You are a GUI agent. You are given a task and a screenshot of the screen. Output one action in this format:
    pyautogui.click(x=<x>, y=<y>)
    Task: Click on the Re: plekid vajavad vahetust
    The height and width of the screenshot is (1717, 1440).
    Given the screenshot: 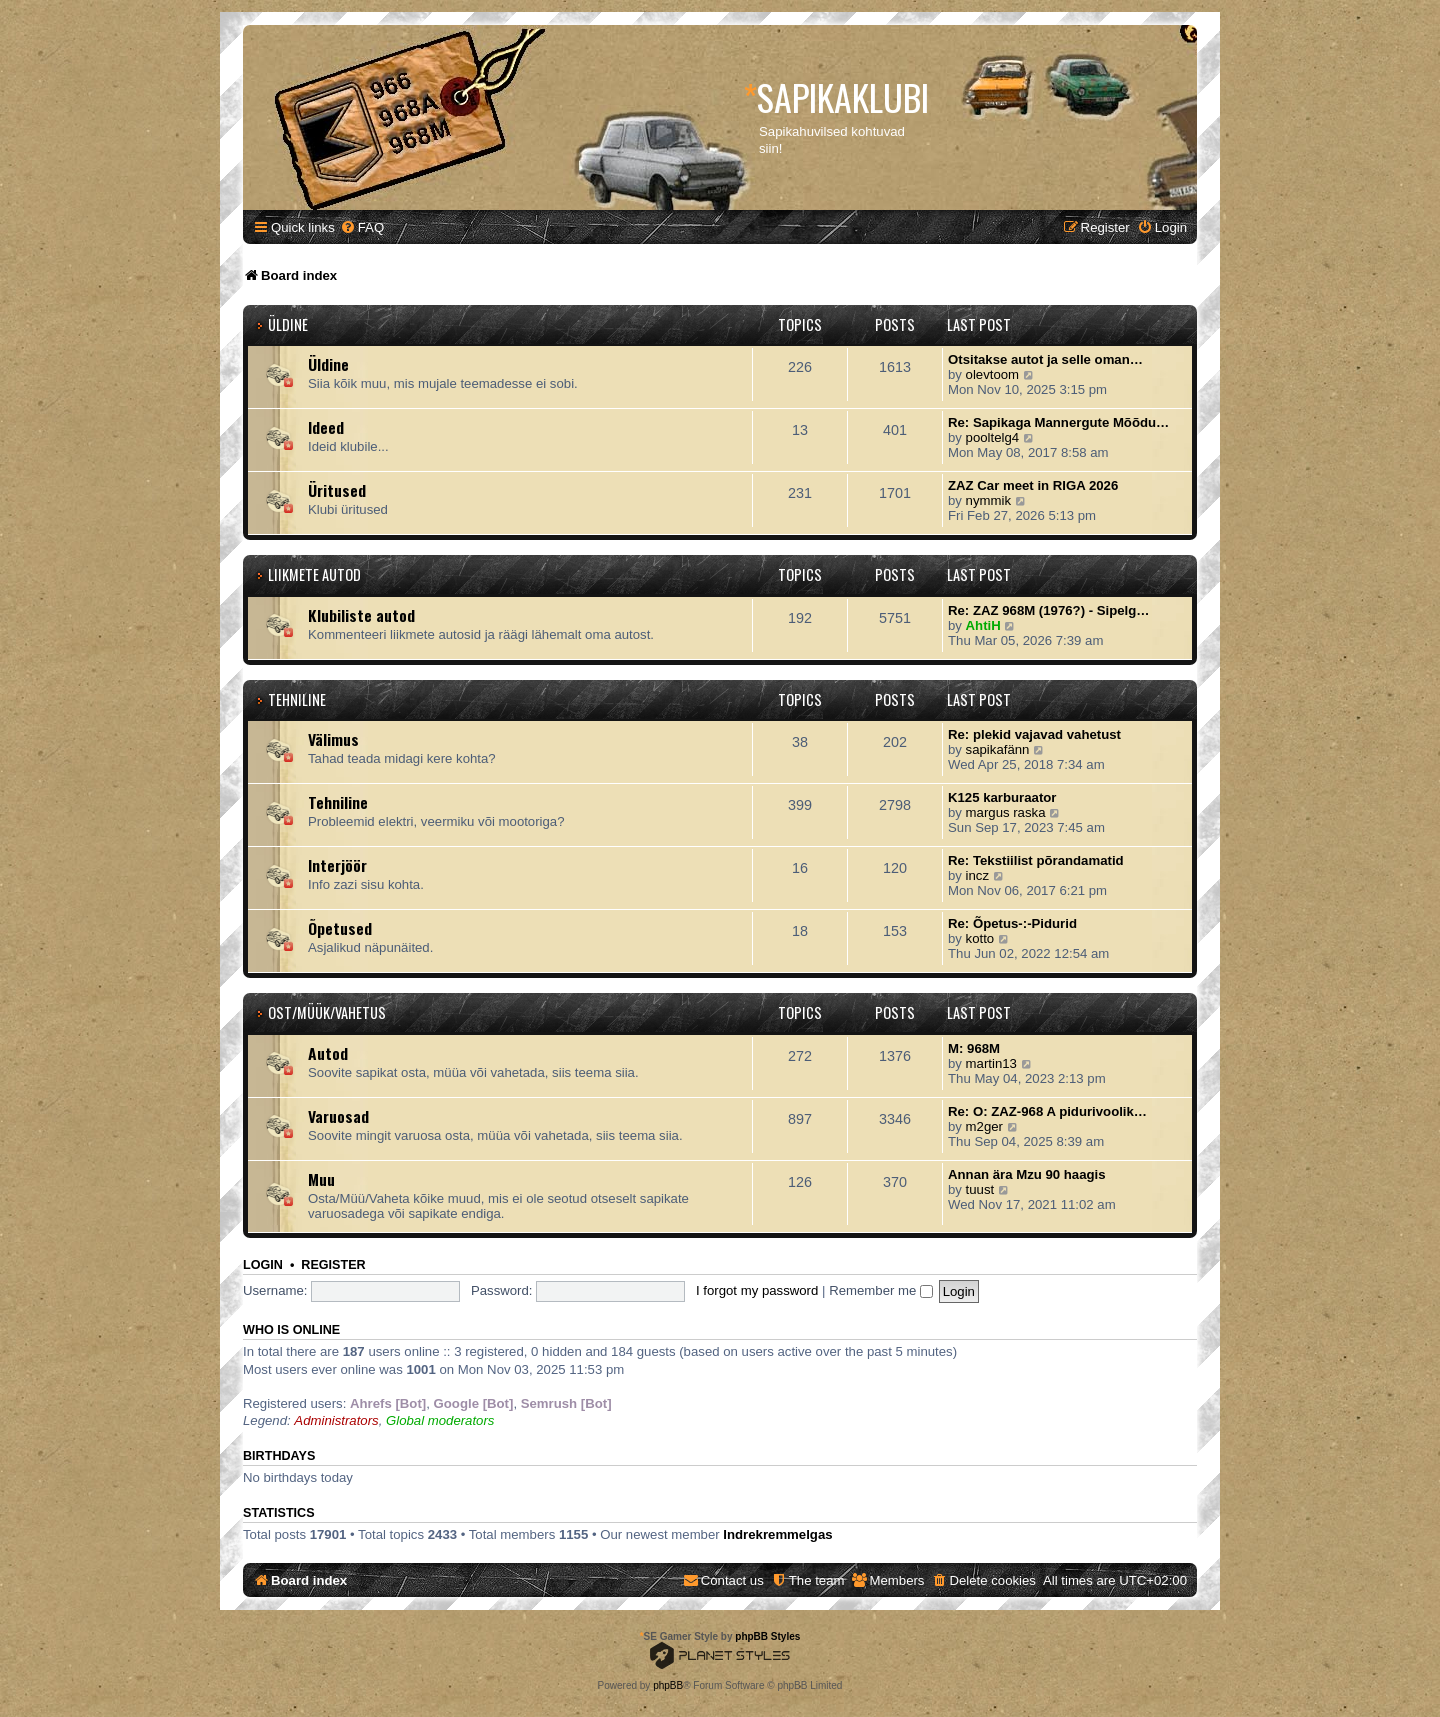 What is the action you would take?
    pyautogui.click(x=1034, y=734)
    